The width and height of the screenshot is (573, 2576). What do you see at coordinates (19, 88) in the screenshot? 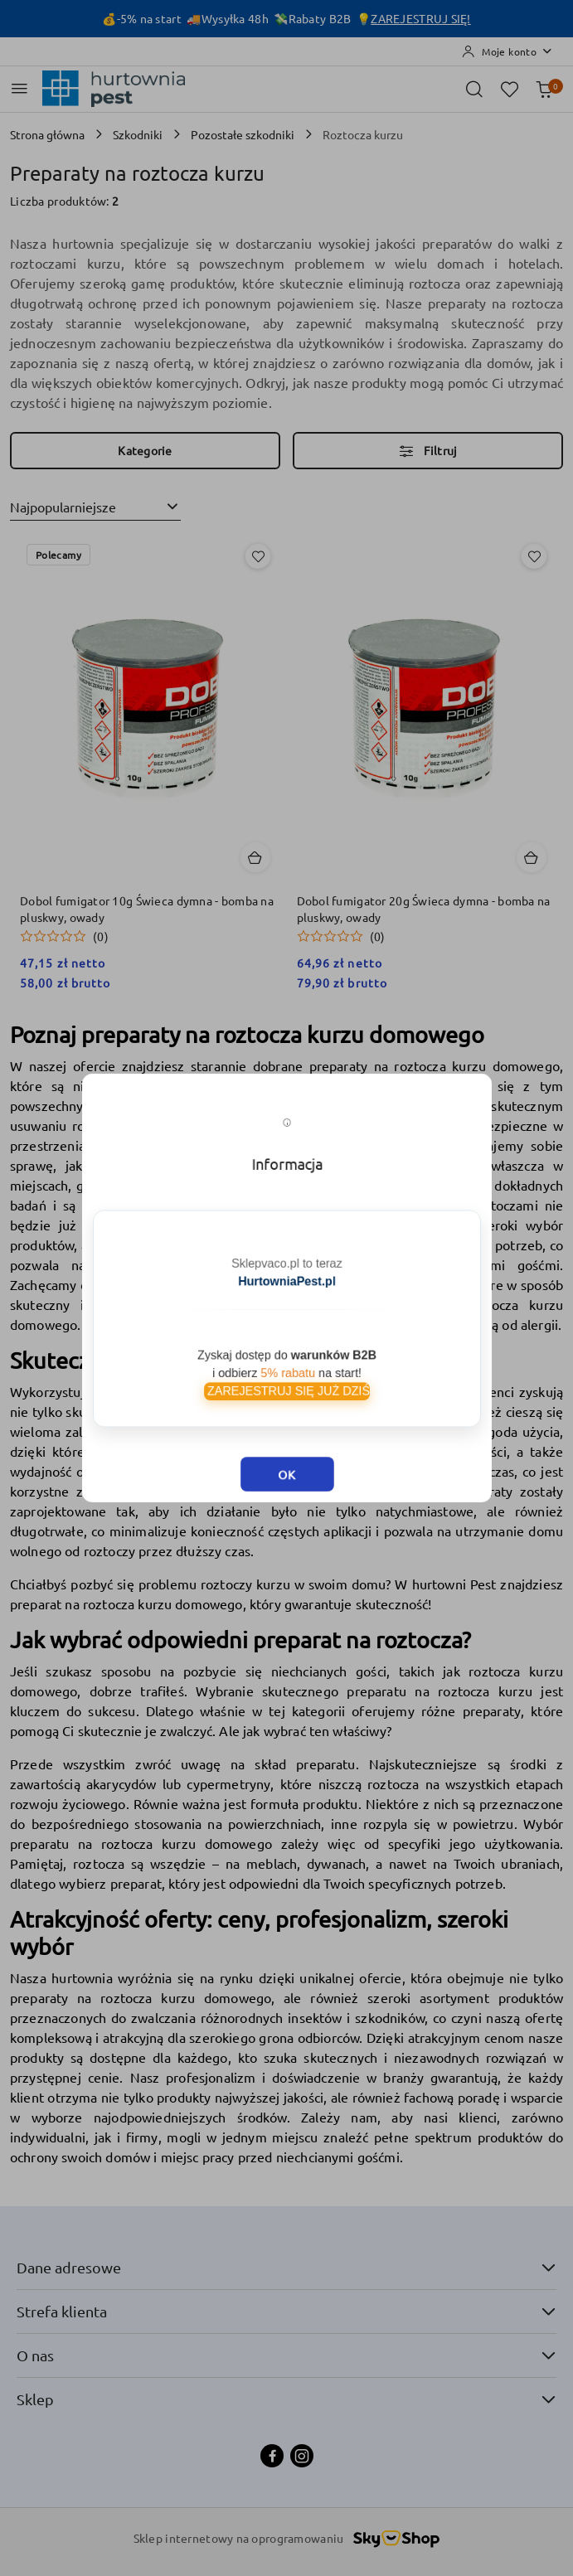
I see `[Otwórz menu główne]` at bounding box center [19, 88].